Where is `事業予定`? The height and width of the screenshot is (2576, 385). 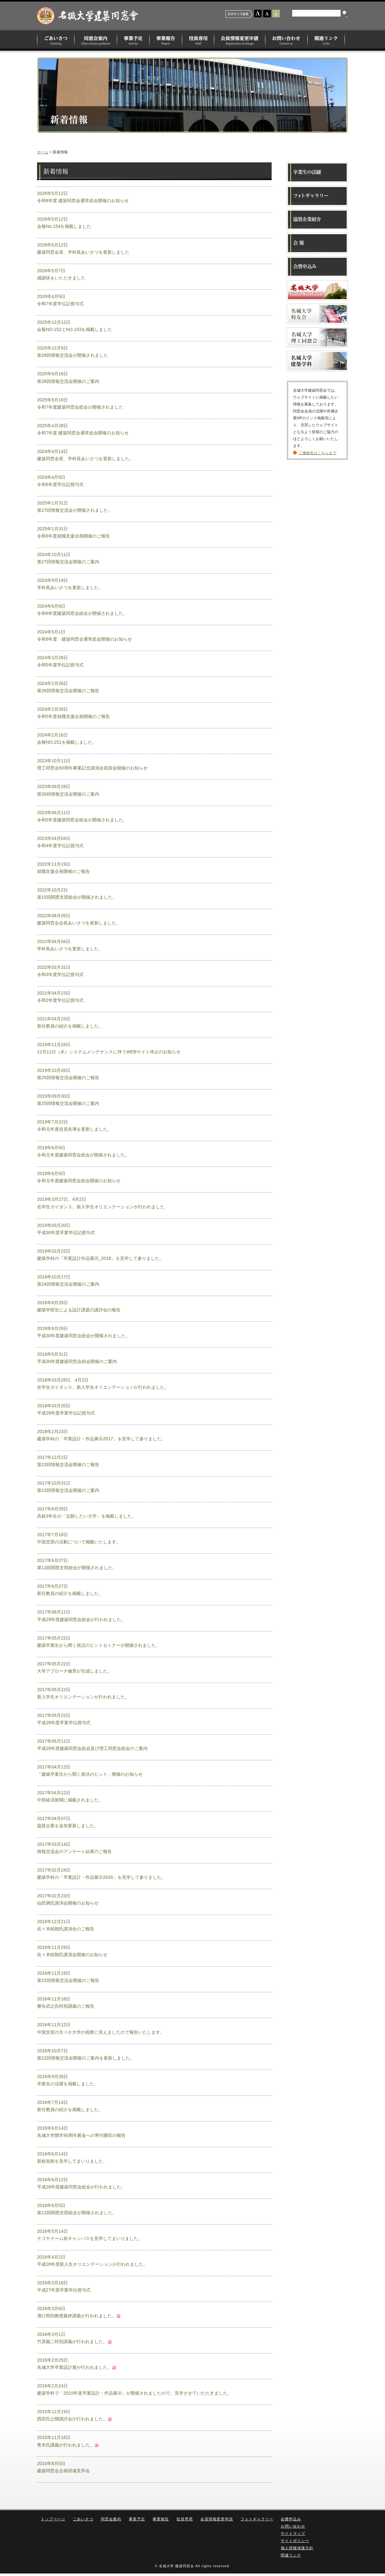 事業予定 is located at coordinates (133, 40).